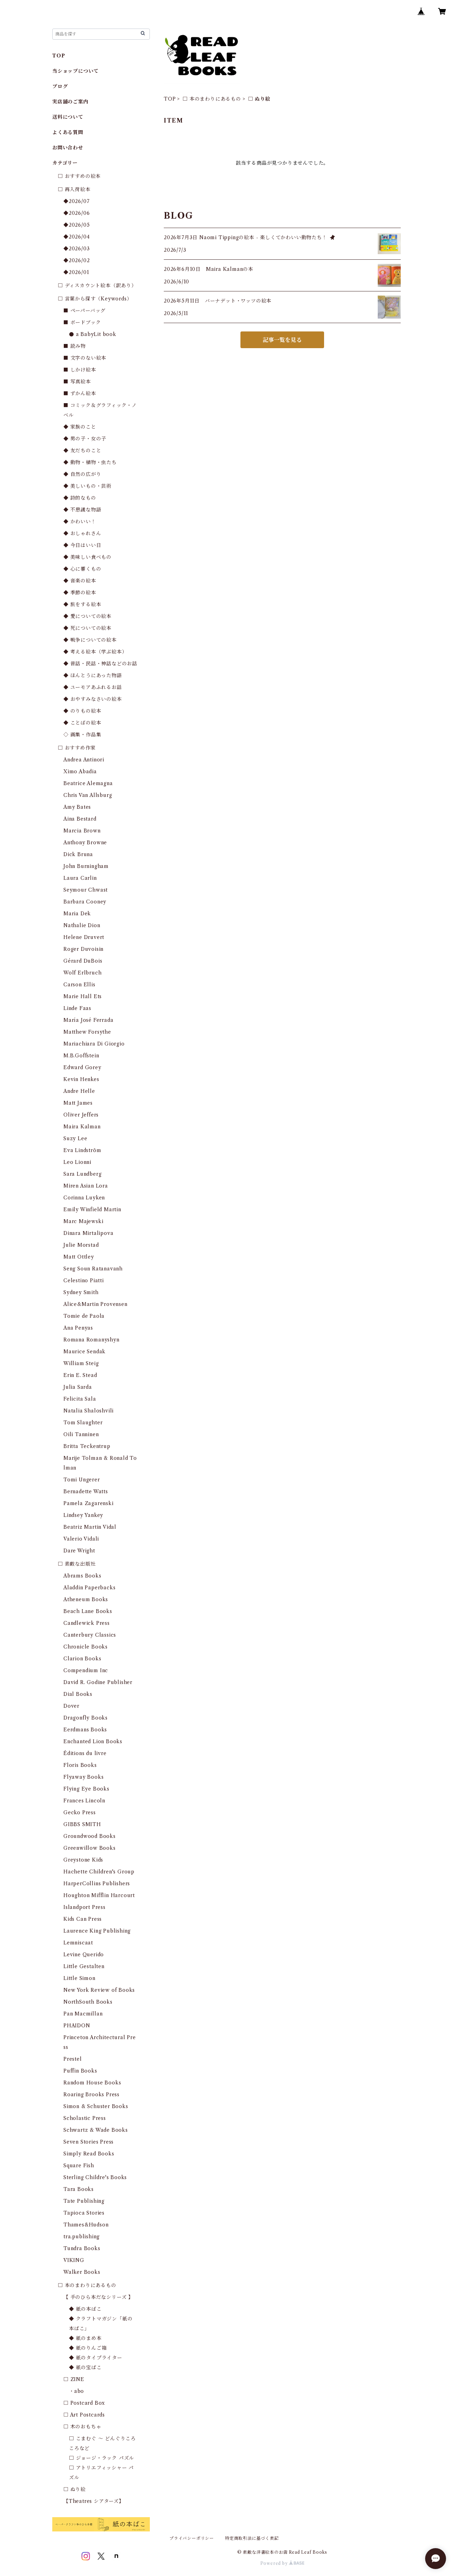  What do you see at coordinates (82, 1126) in the screenshot?
I see `Maira Kalman` at bounding box center [82, 1126].